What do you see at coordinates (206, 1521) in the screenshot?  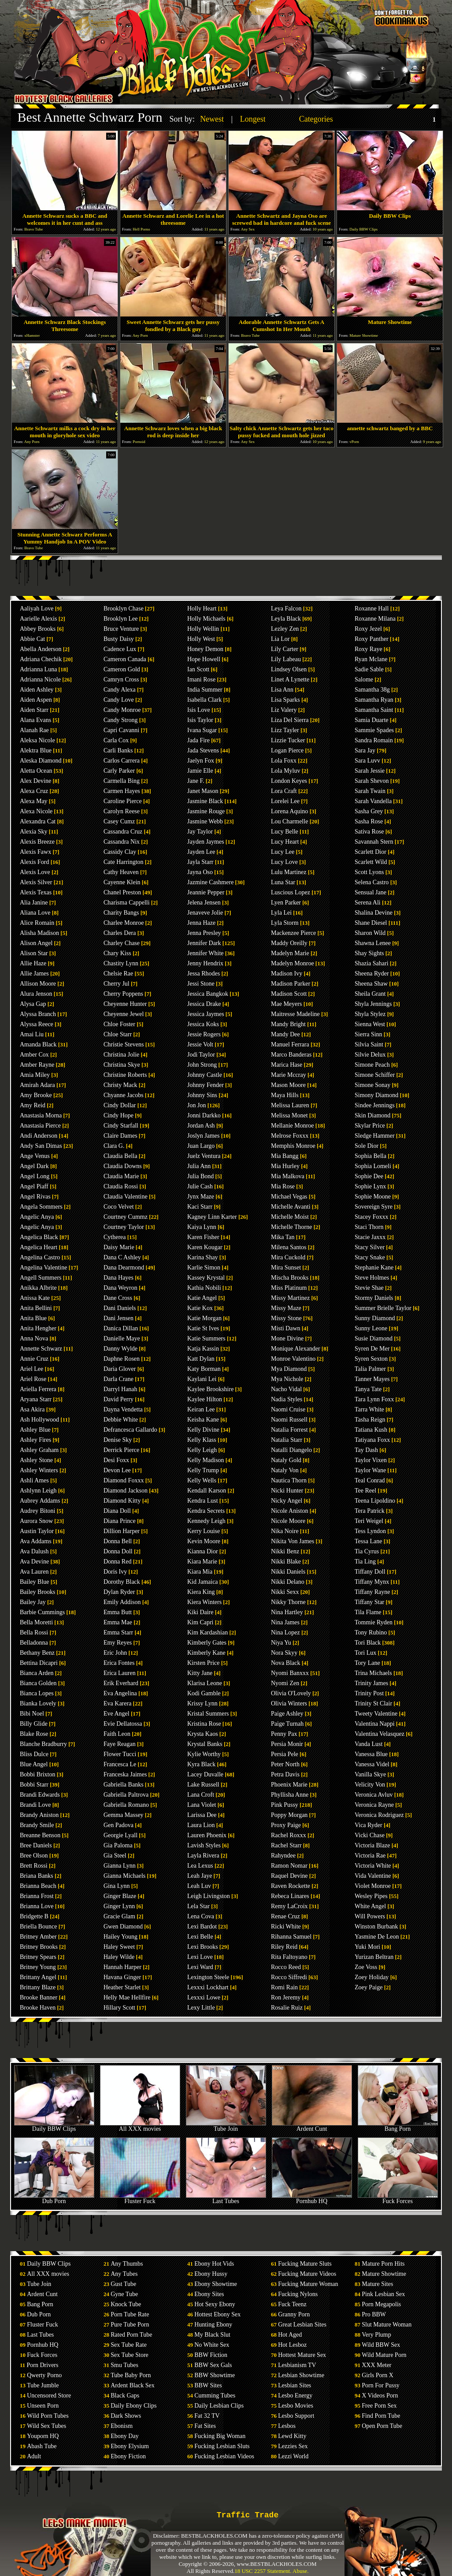 I see `Kennedy Leigh` at bounding box center [206, 1521].